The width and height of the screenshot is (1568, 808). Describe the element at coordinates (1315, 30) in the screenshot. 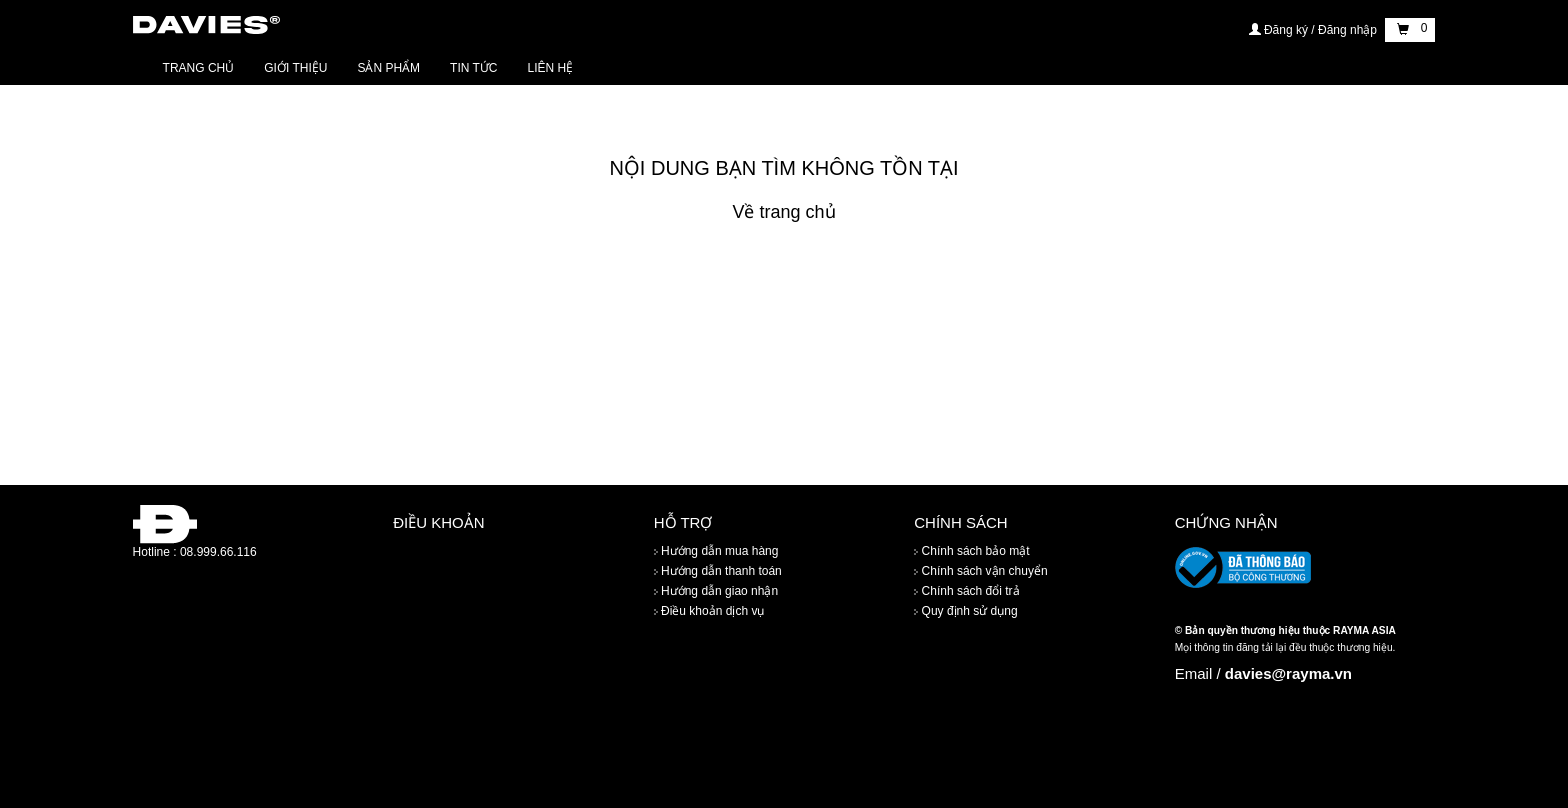

I see `Đăng ký / Đăng nhập` at that location.